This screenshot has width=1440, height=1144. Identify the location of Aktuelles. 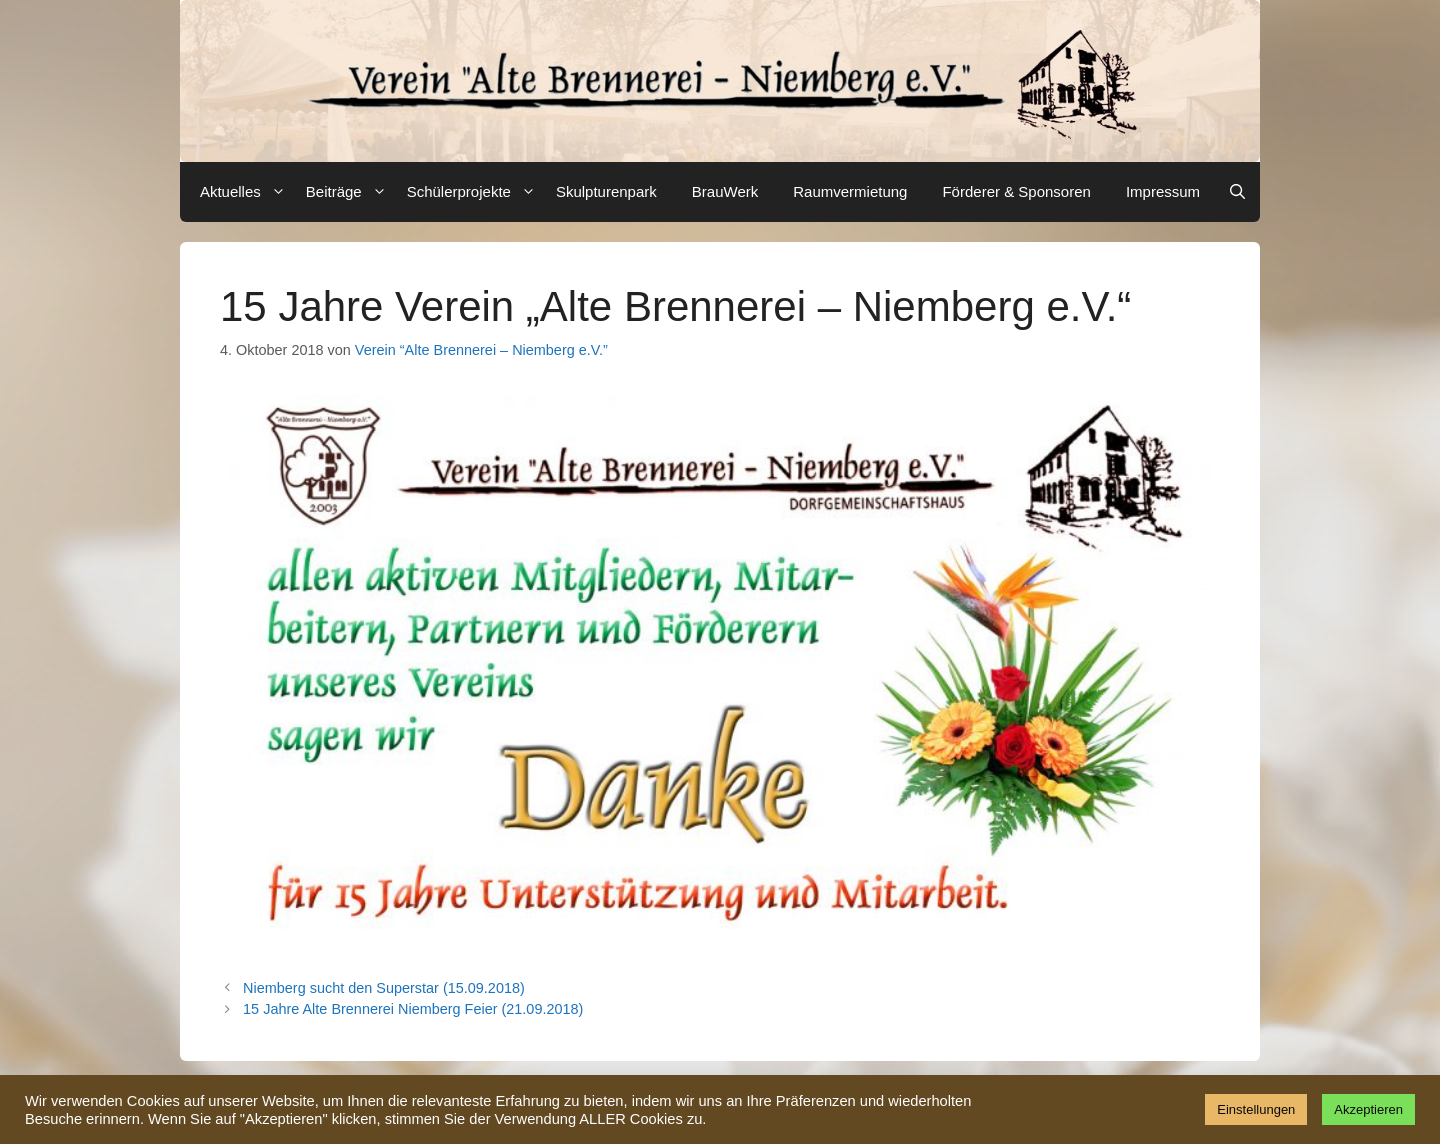
(245, 192).